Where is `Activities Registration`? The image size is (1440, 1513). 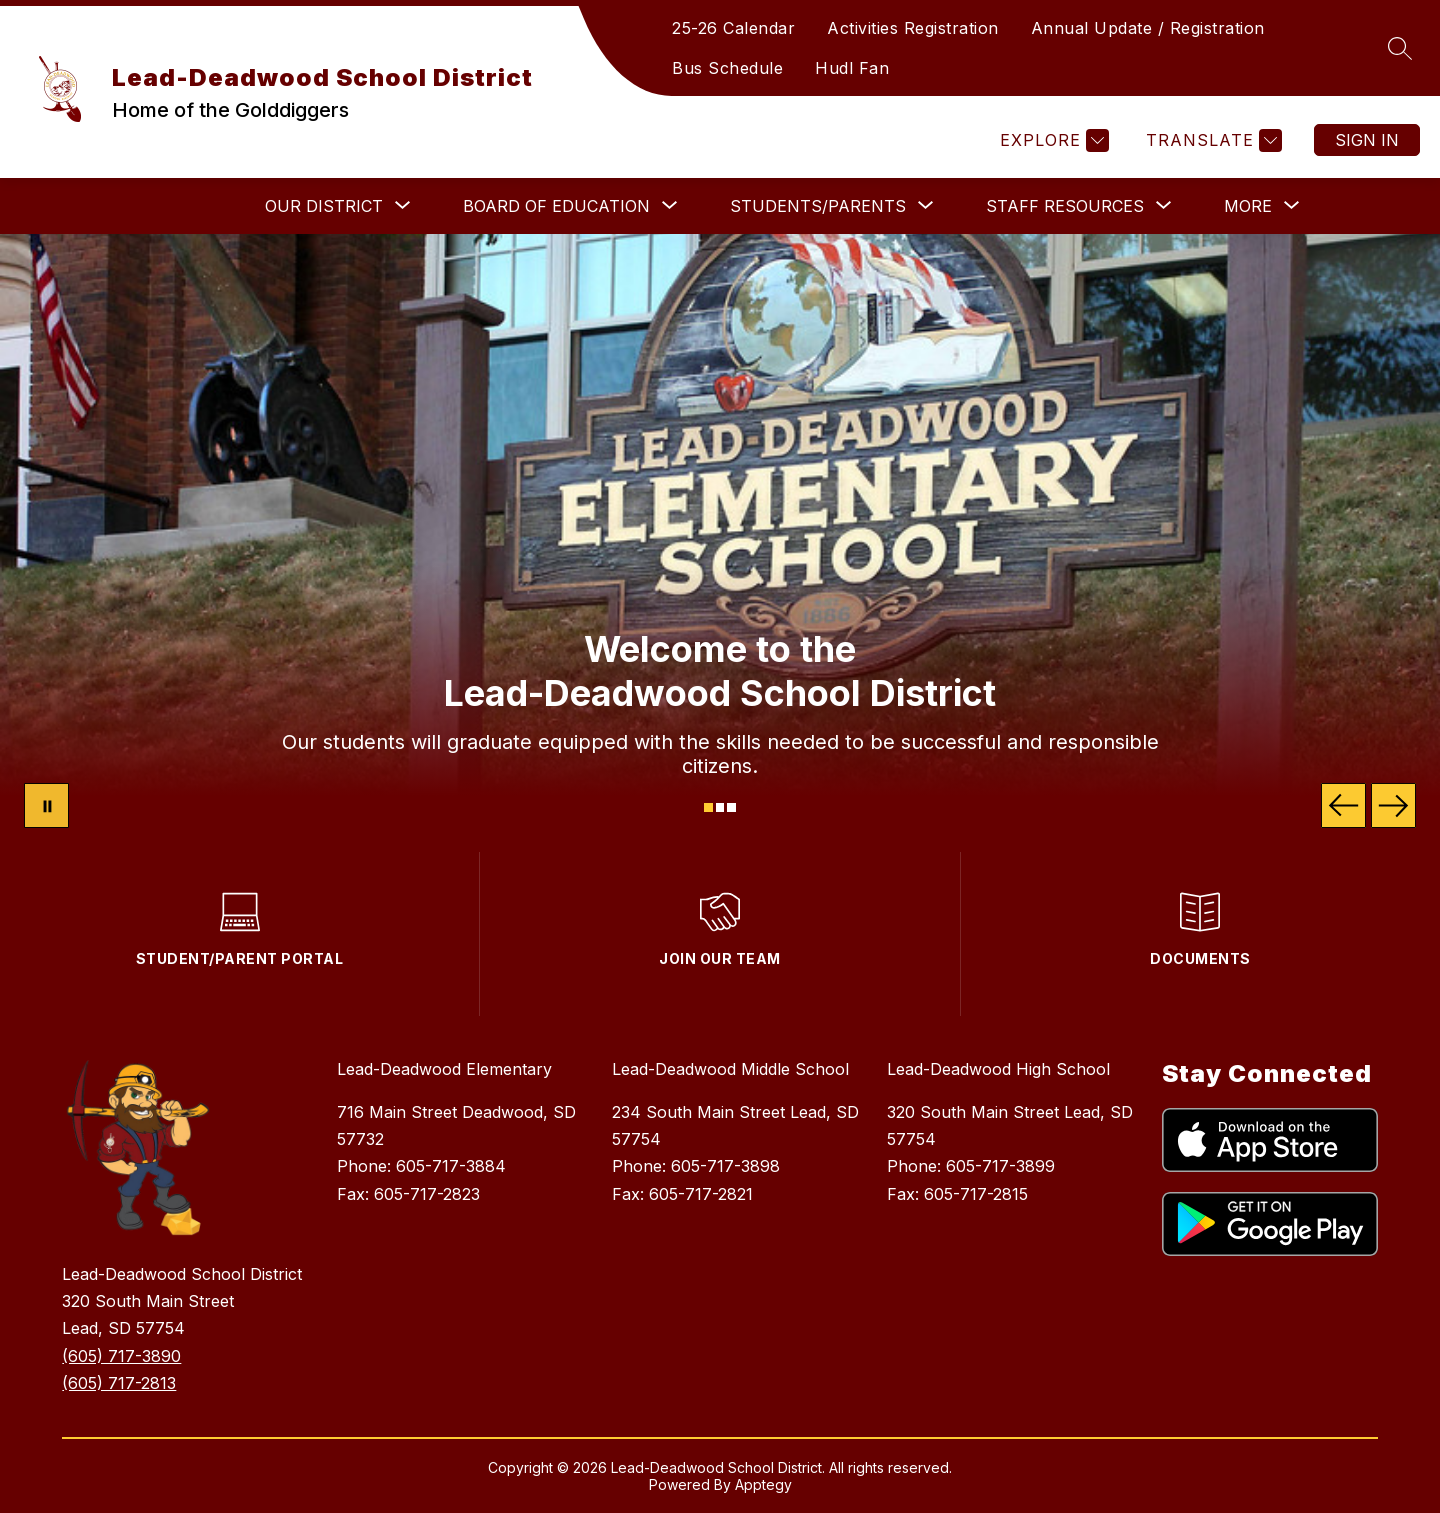 Activities Registration is located at coordinates (913, 28).